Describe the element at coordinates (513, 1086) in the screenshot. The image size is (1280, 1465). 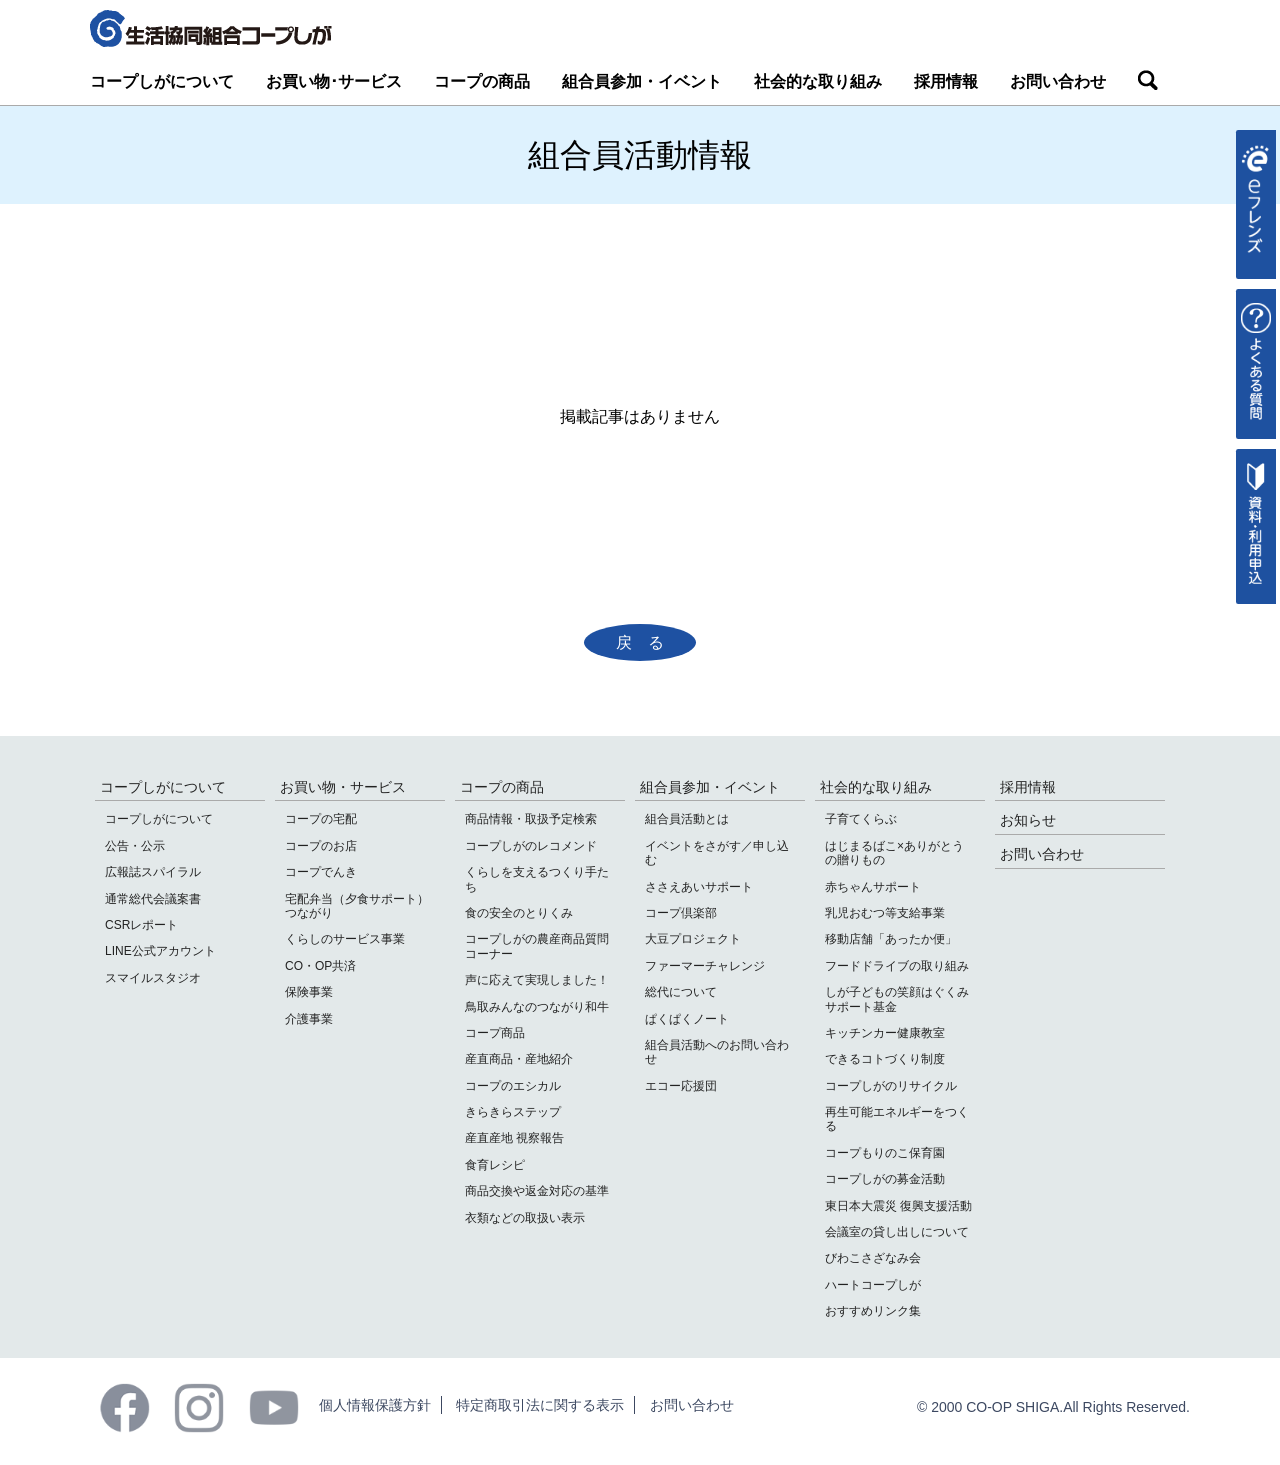
I see `コープのエシカル` at that location.